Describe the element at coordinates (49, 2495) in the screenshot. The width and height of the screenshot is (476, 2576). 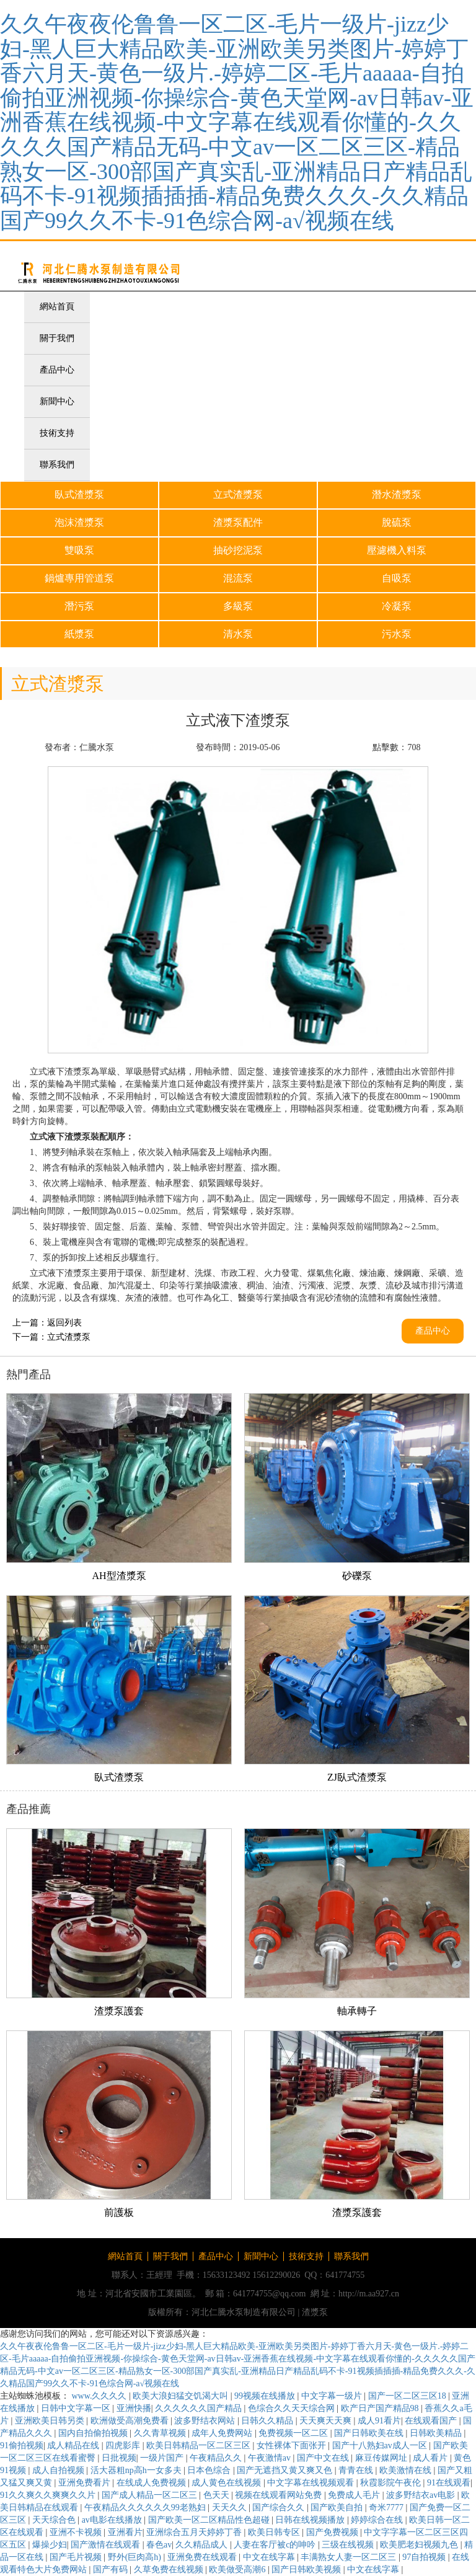
I see `91久久爽久久爽爽久久片` at that location.